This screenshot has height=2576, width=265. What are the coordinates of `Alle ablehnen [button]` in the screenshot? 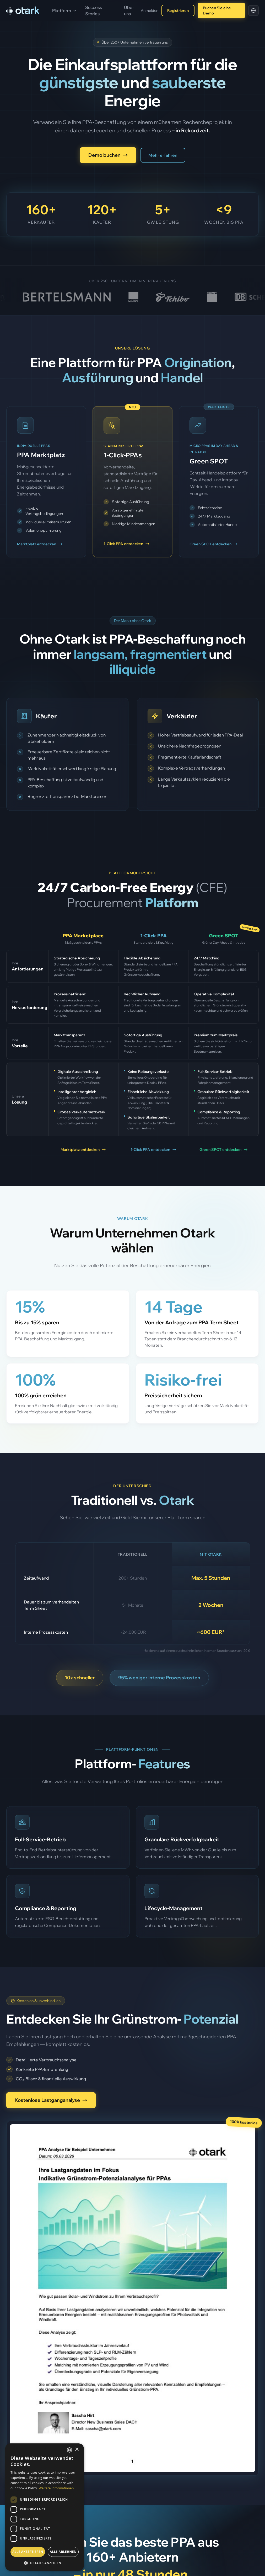 It's located at (63, 2551).